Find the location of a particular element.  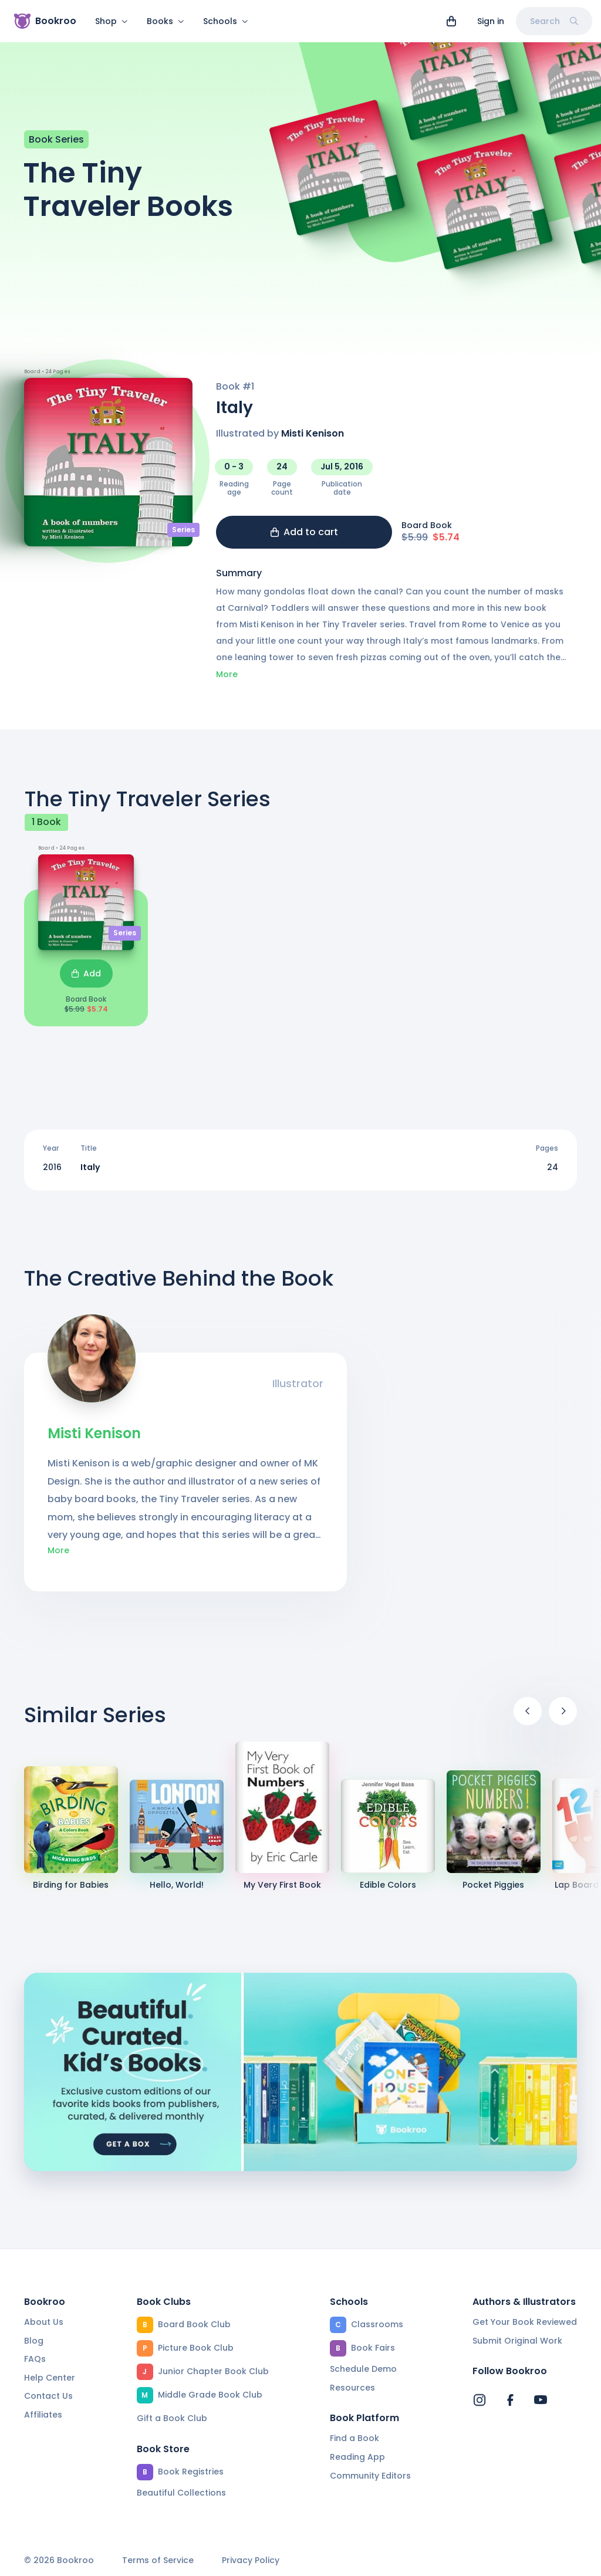

Book Series is located at coordinates (56, 146).